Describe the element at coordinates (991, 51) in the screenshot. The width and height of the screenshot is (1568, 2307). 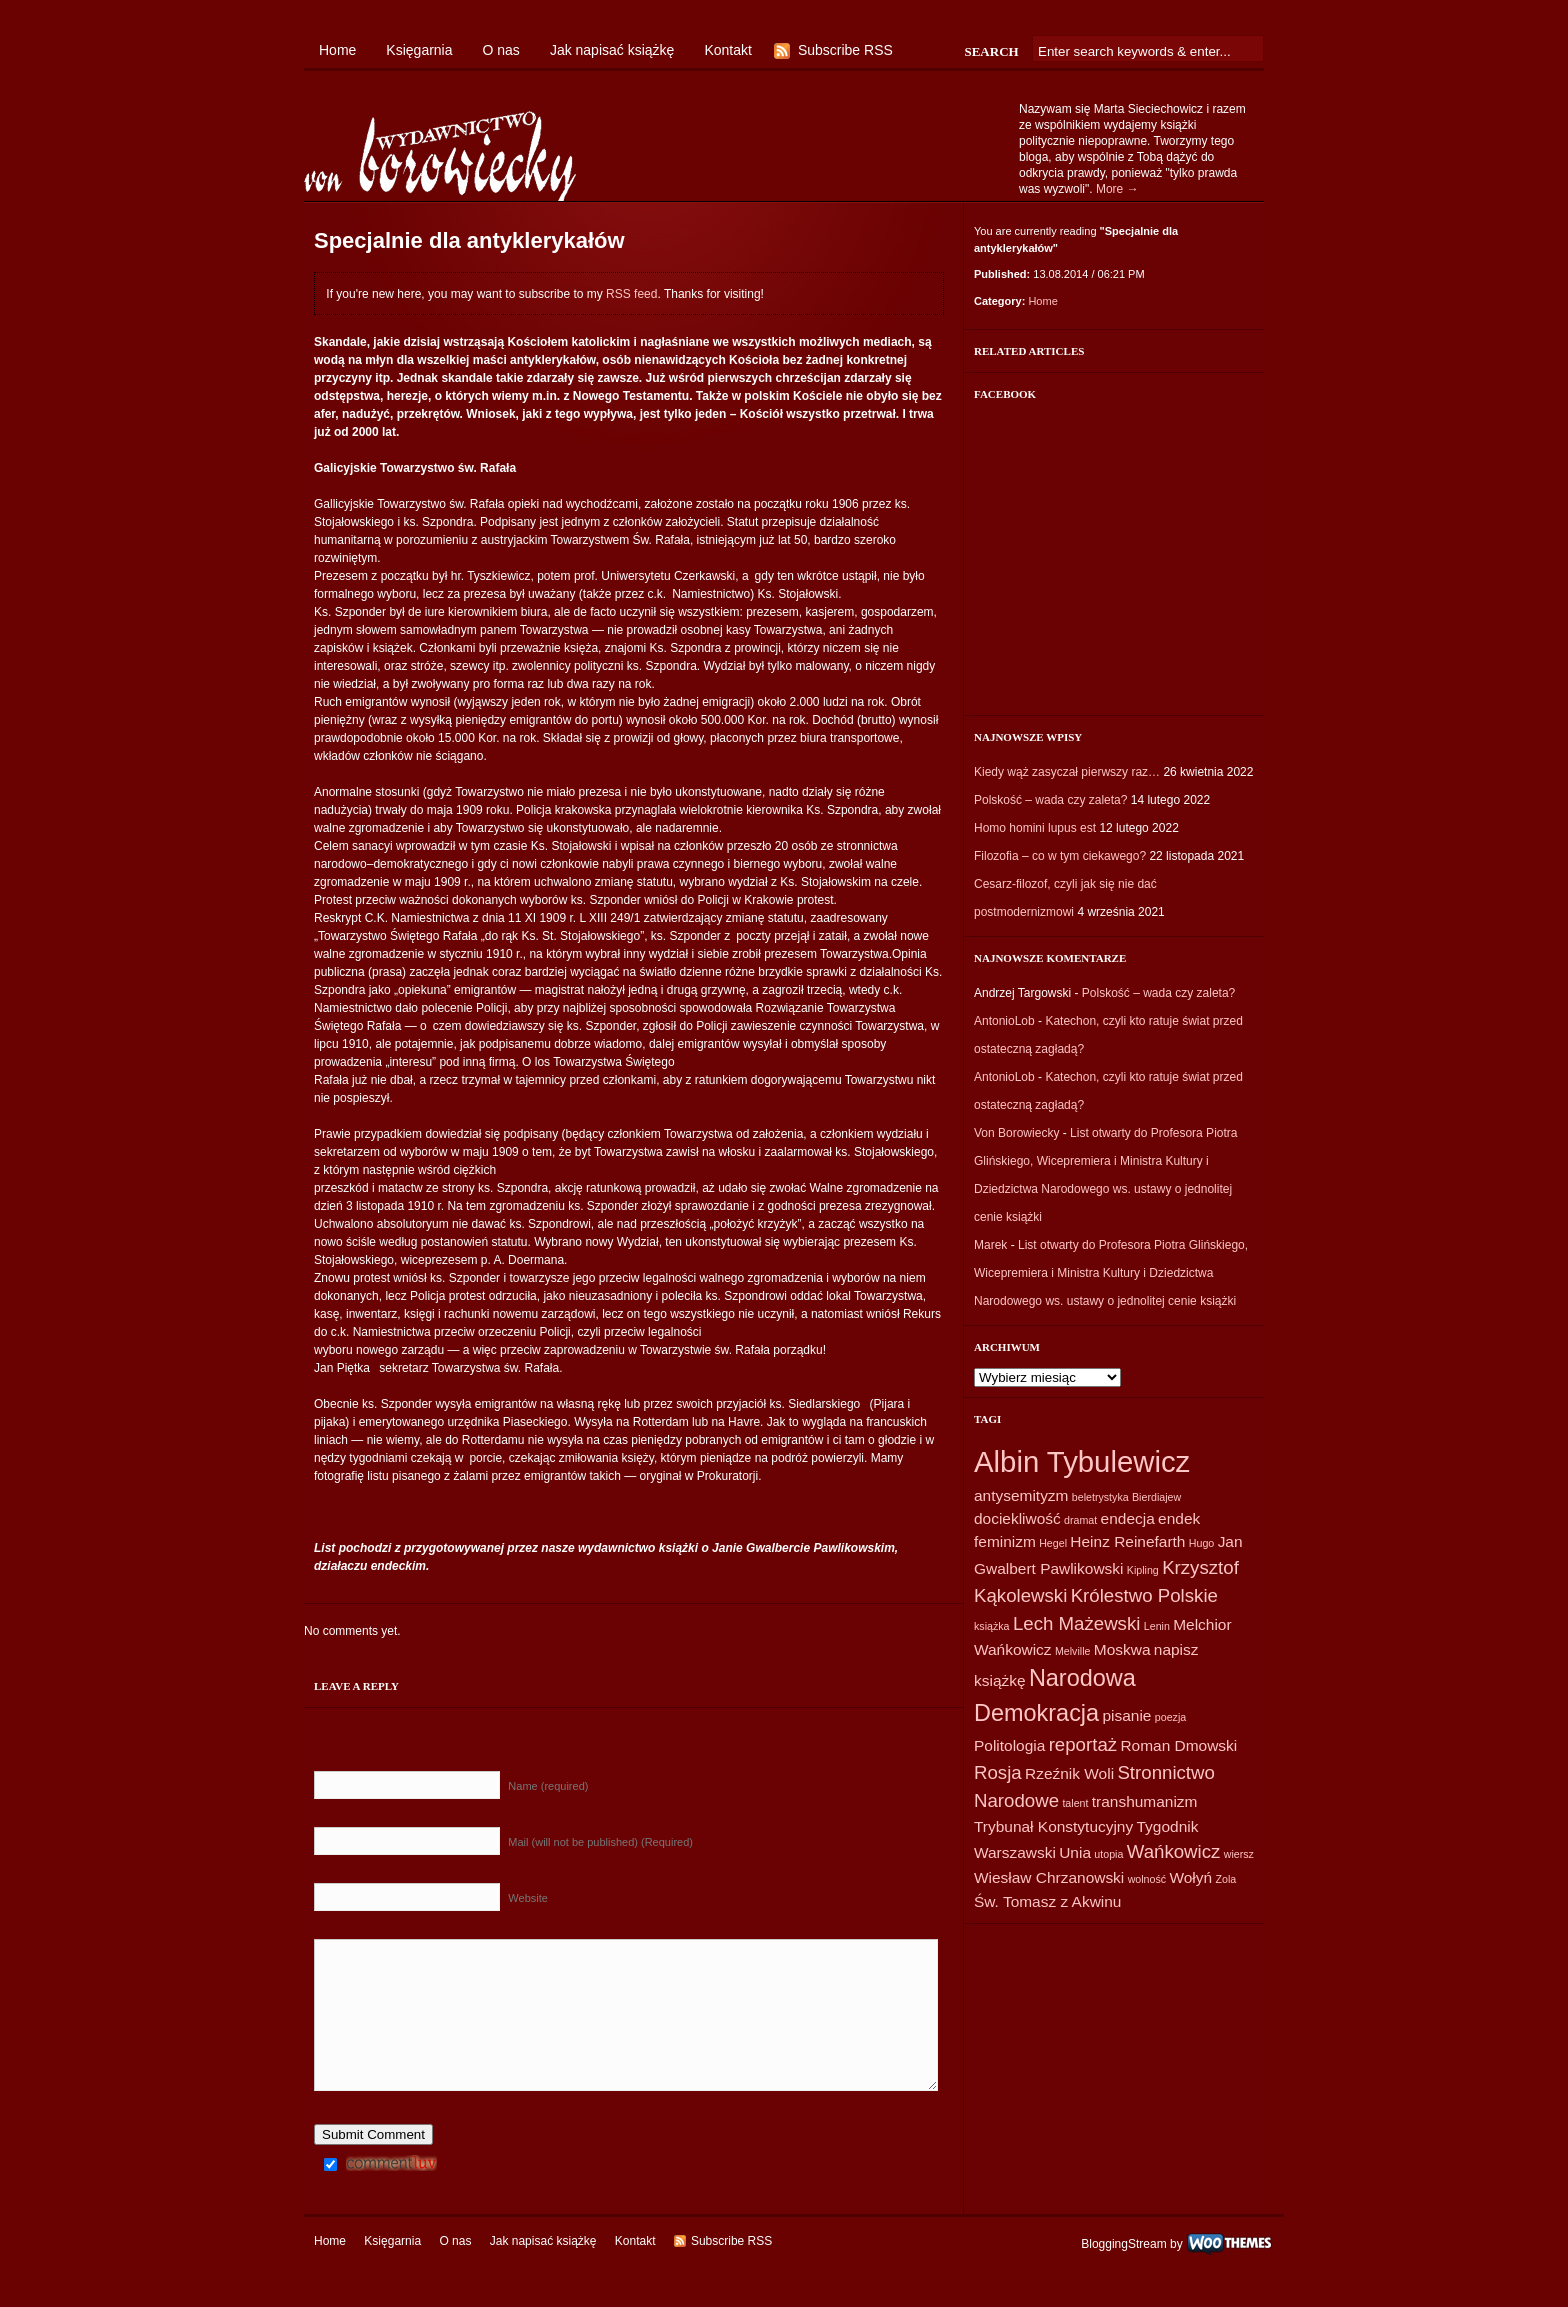
I see `Search` at that location.